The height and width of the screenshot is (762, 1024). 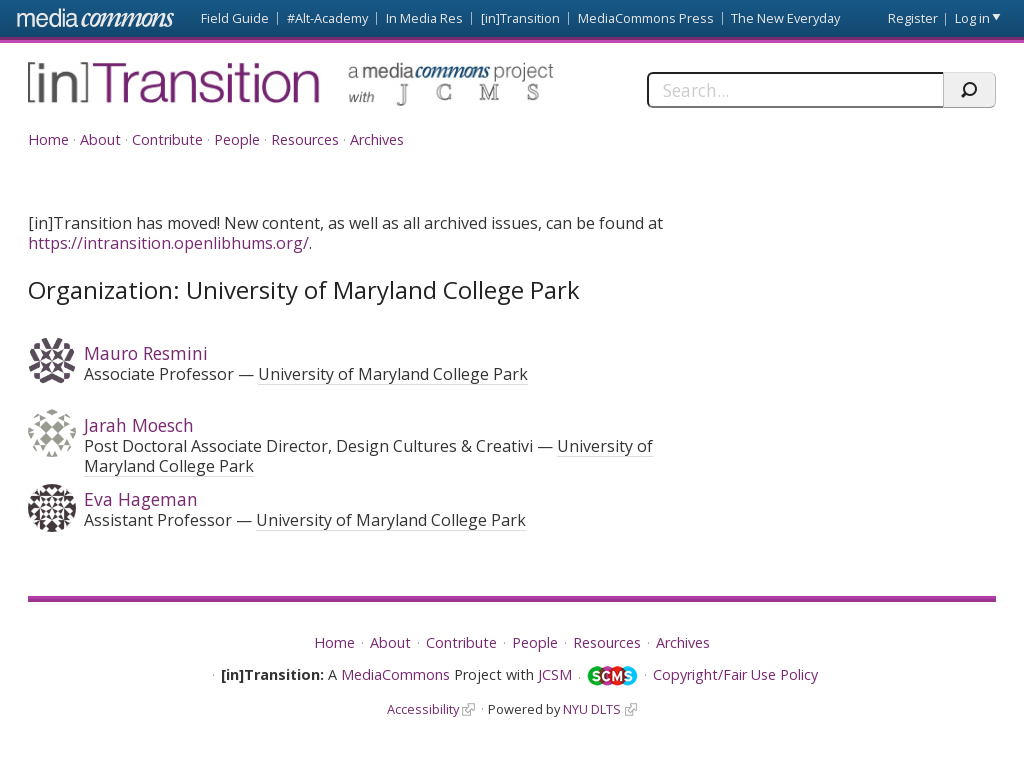 What do you see at coordinates (168, 243) in the screenshot?
I see `https://intransition.openlibhums.org/` at bounding box center [168, 243].